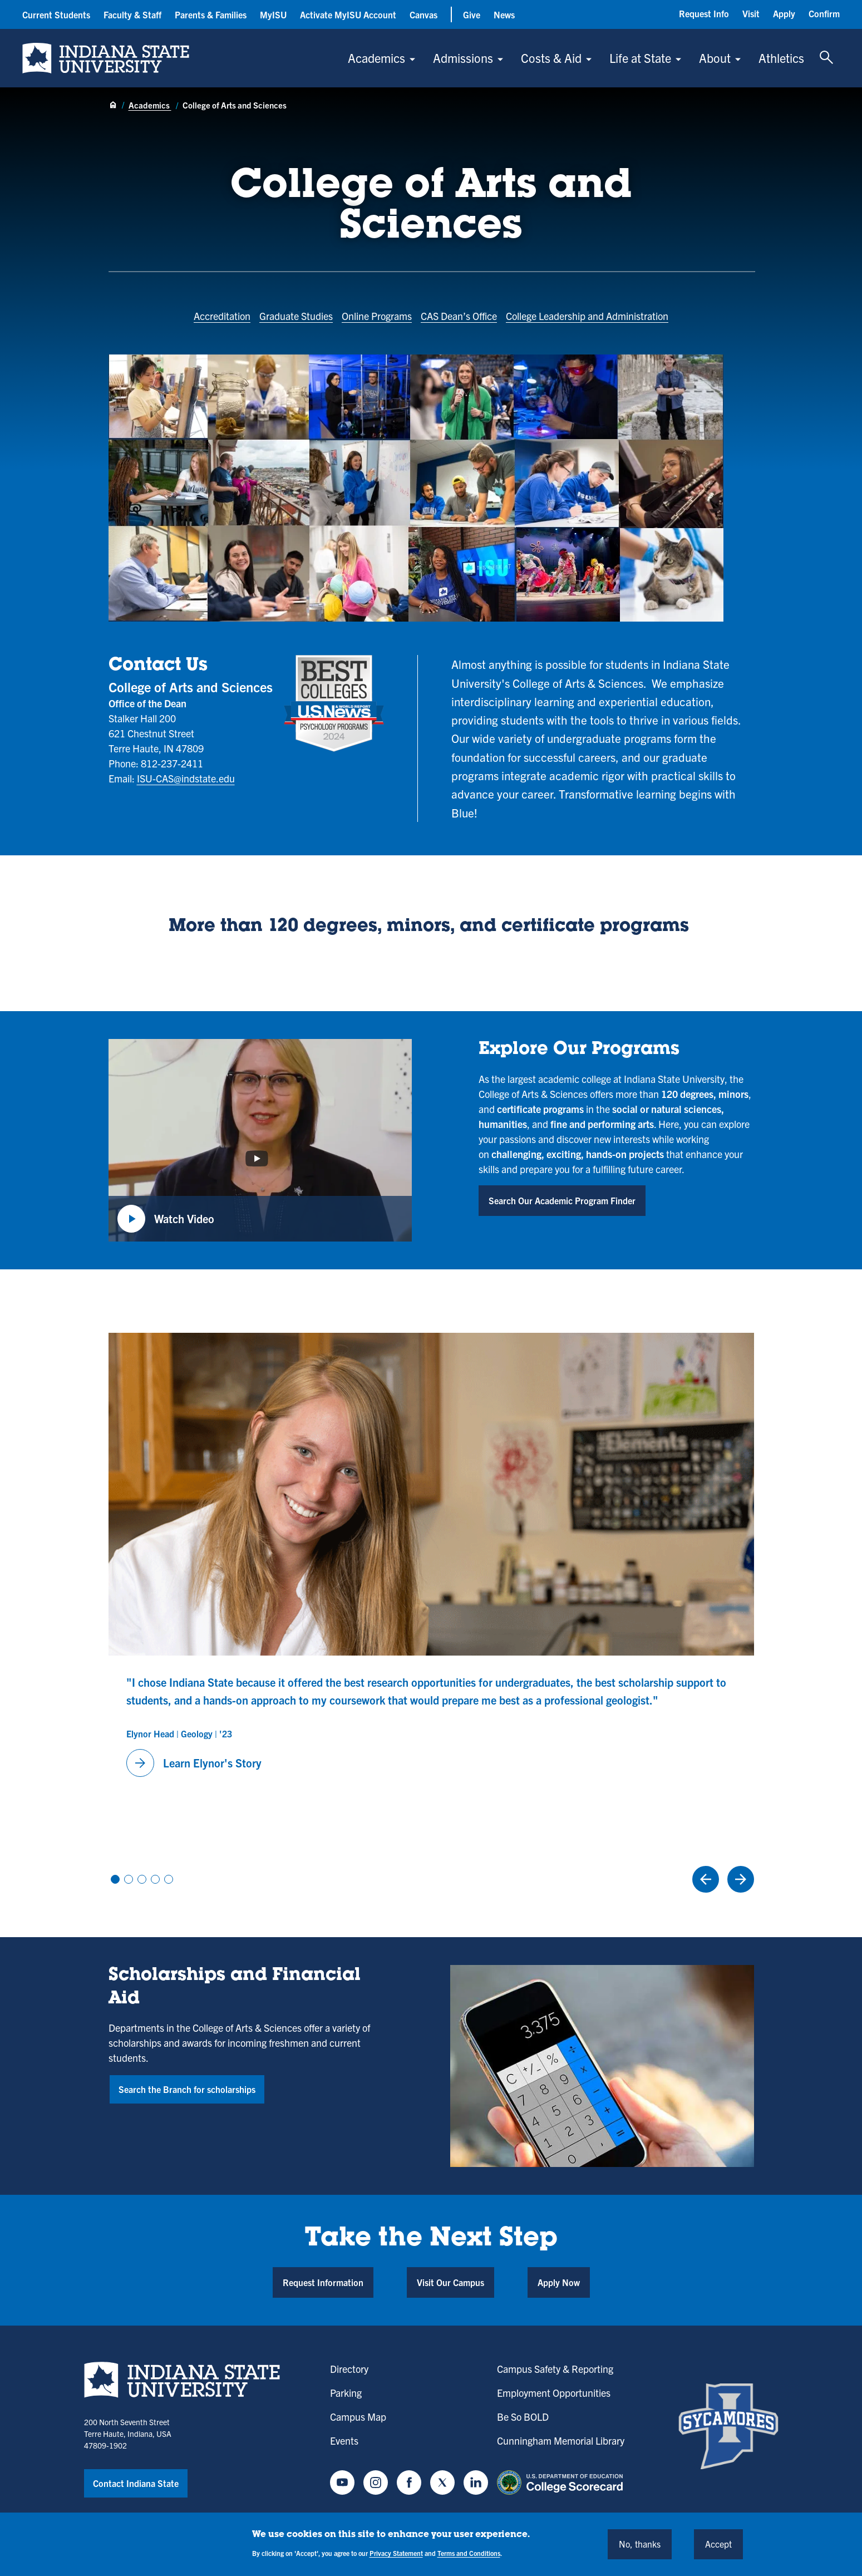 This screenshot has height=2576, width=862. Describe the element at coordinates (459, 315) in the screenshot. I see `CAS Dean’s Office` at that location.